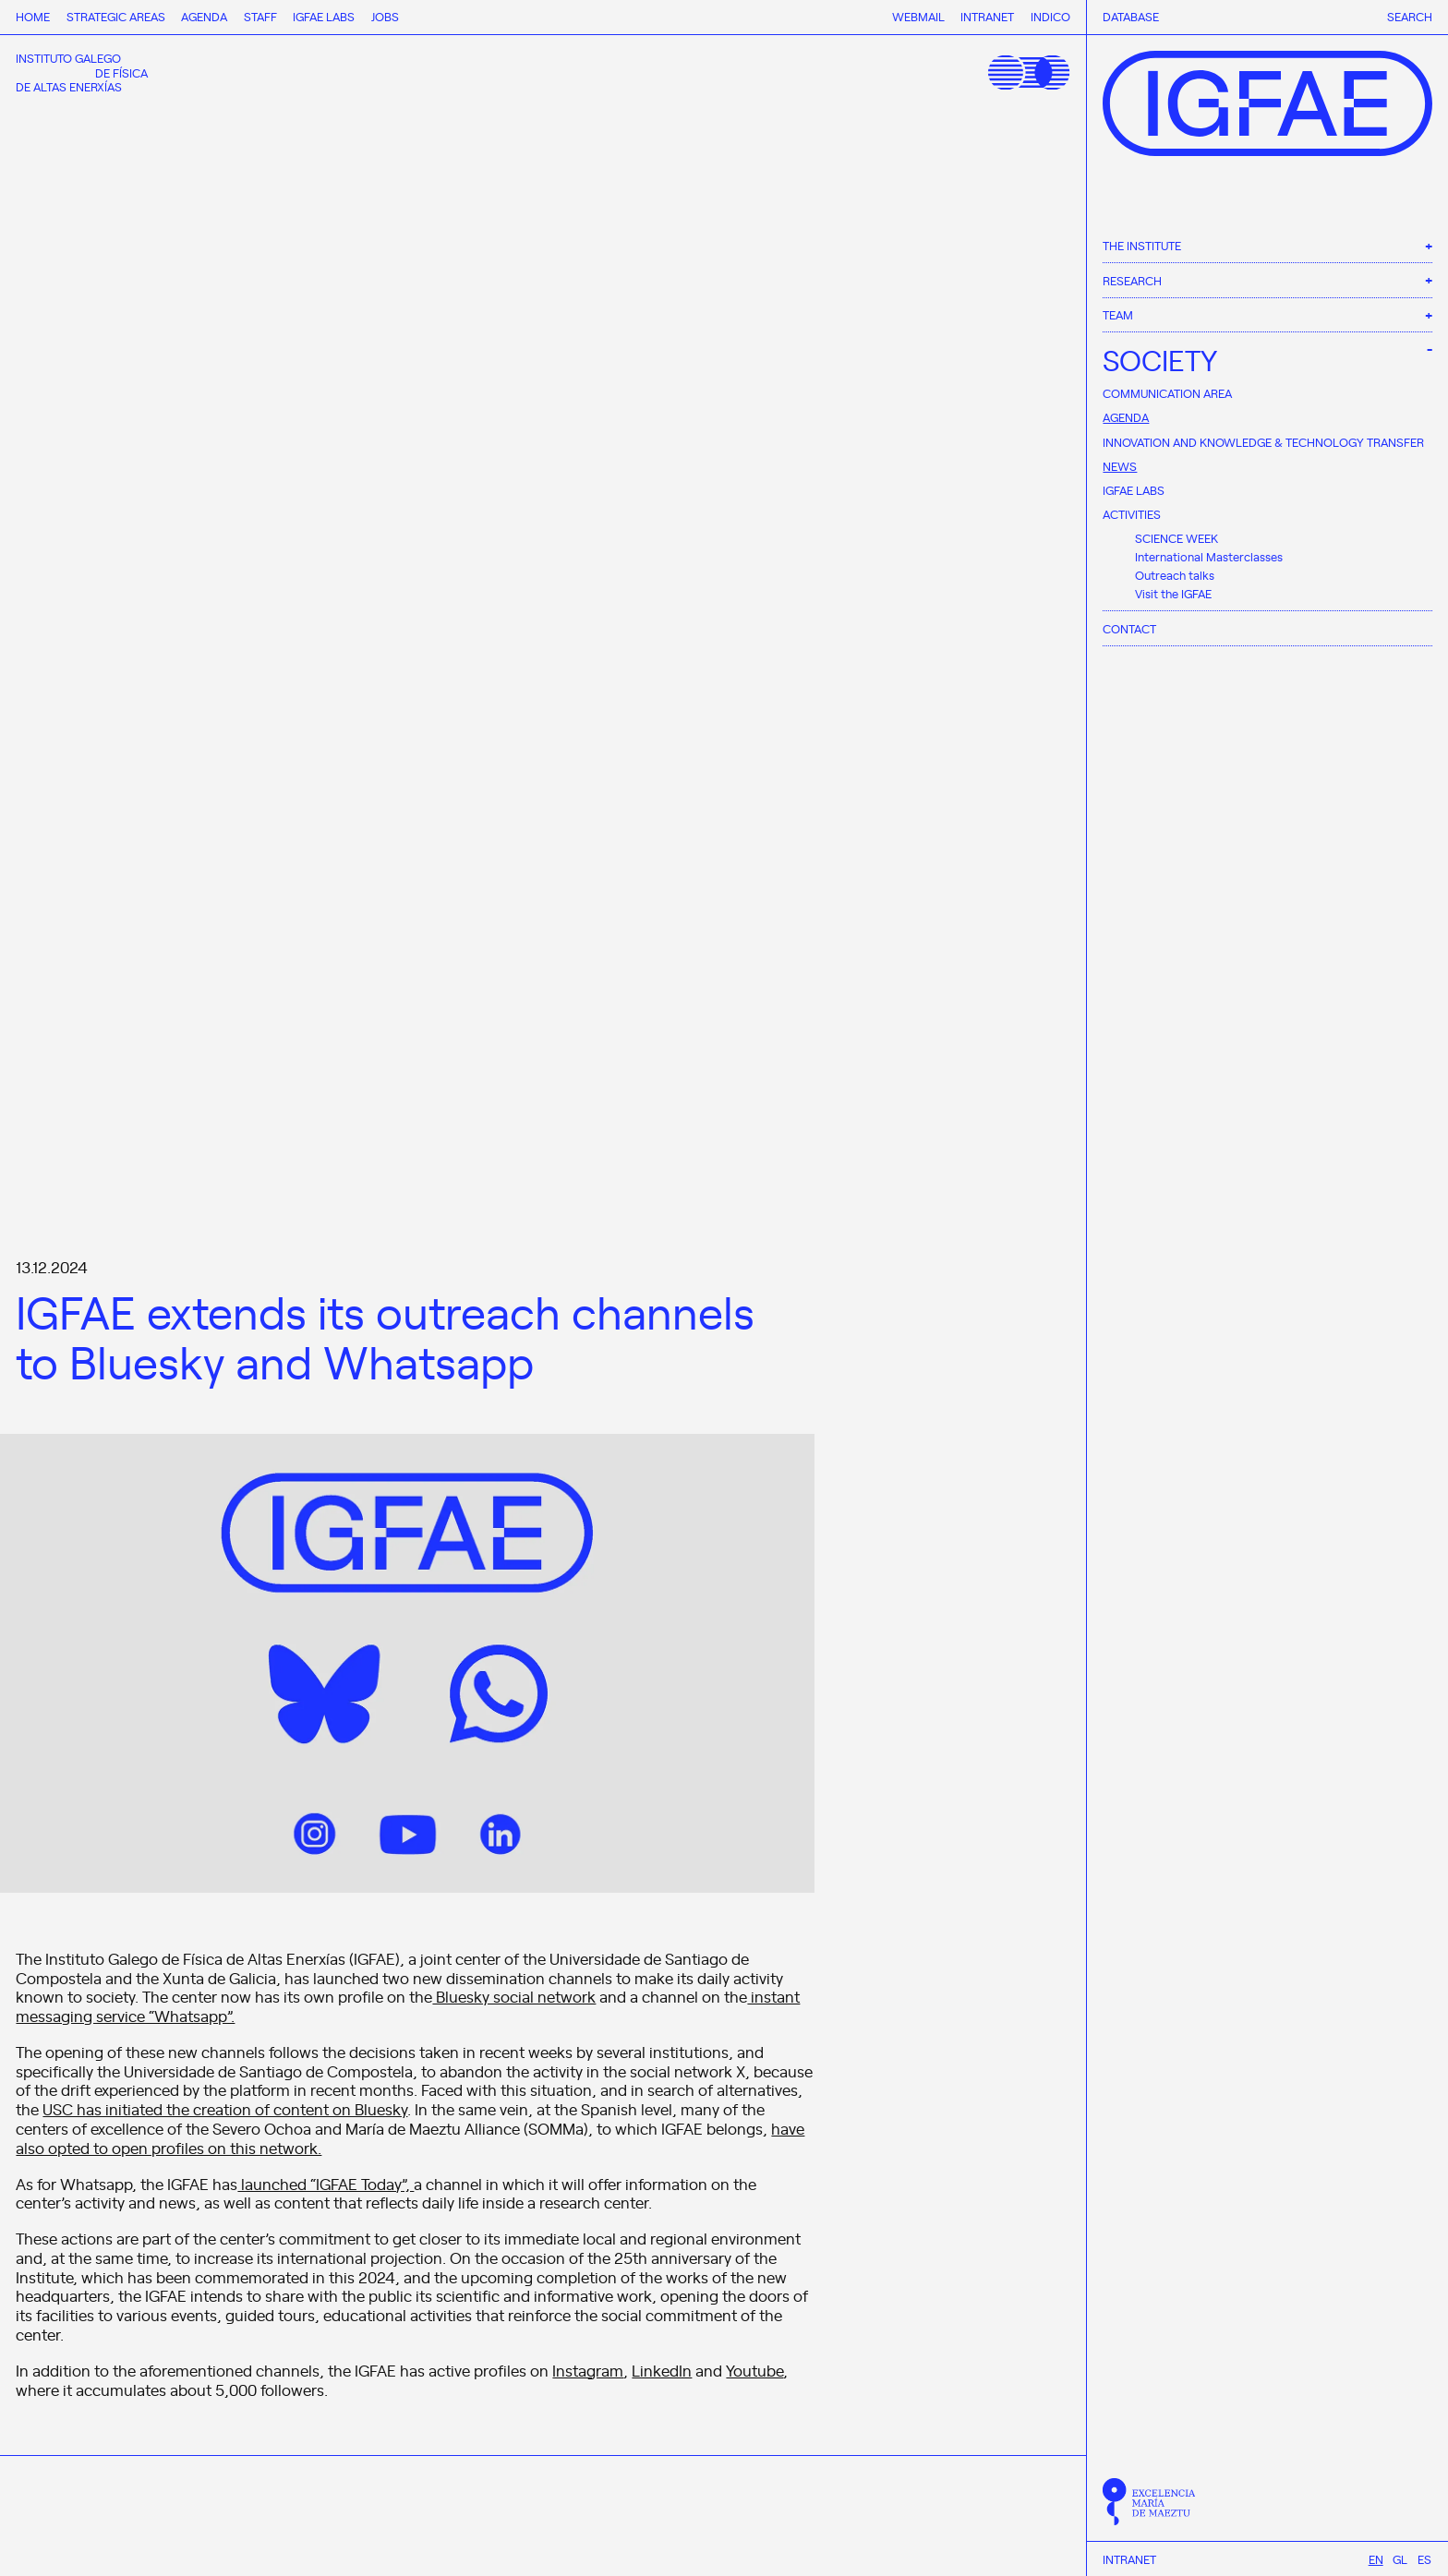 This screenshot has width=1448, height=2576. What do you see at coordinates (1050, 16) in the screenshot?
I see `Indico` at bounding box center [1050, 16].